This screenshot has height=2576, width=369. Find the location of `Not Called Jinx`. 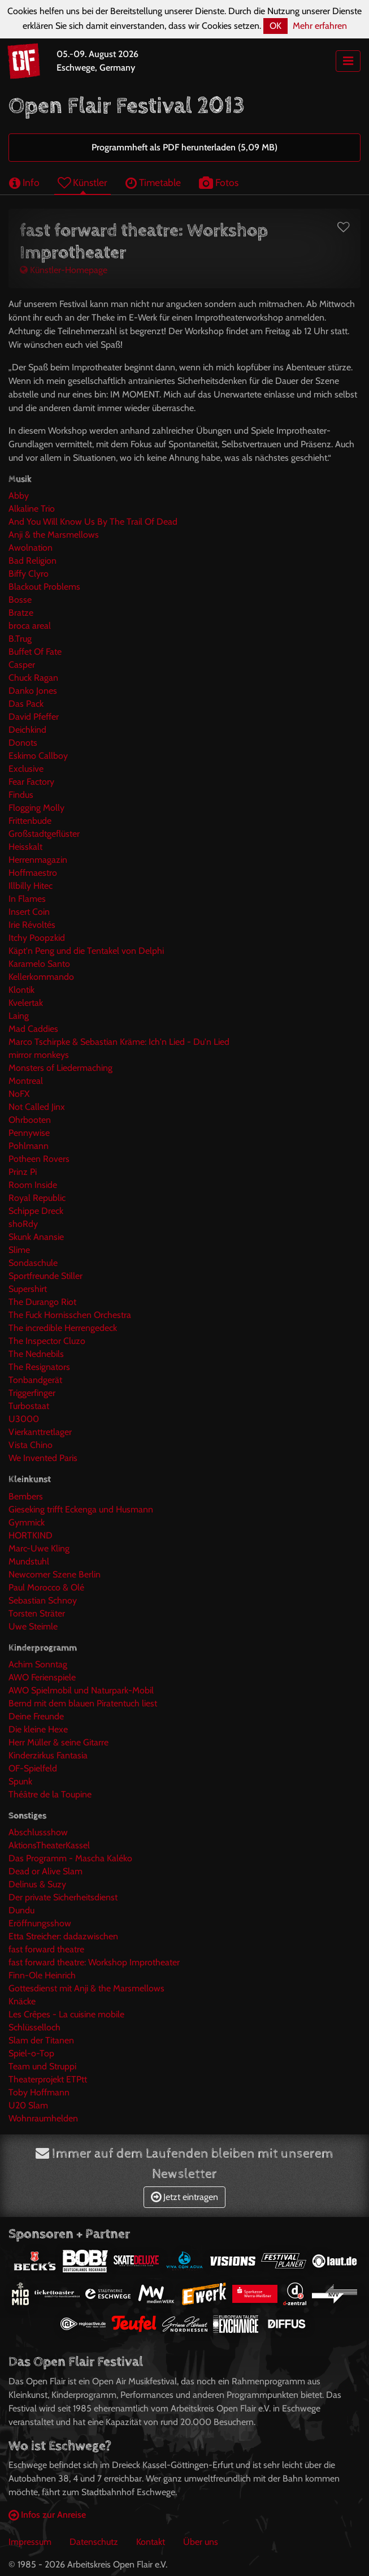

Not Called Jinx is located at coordinates (36, 1106).